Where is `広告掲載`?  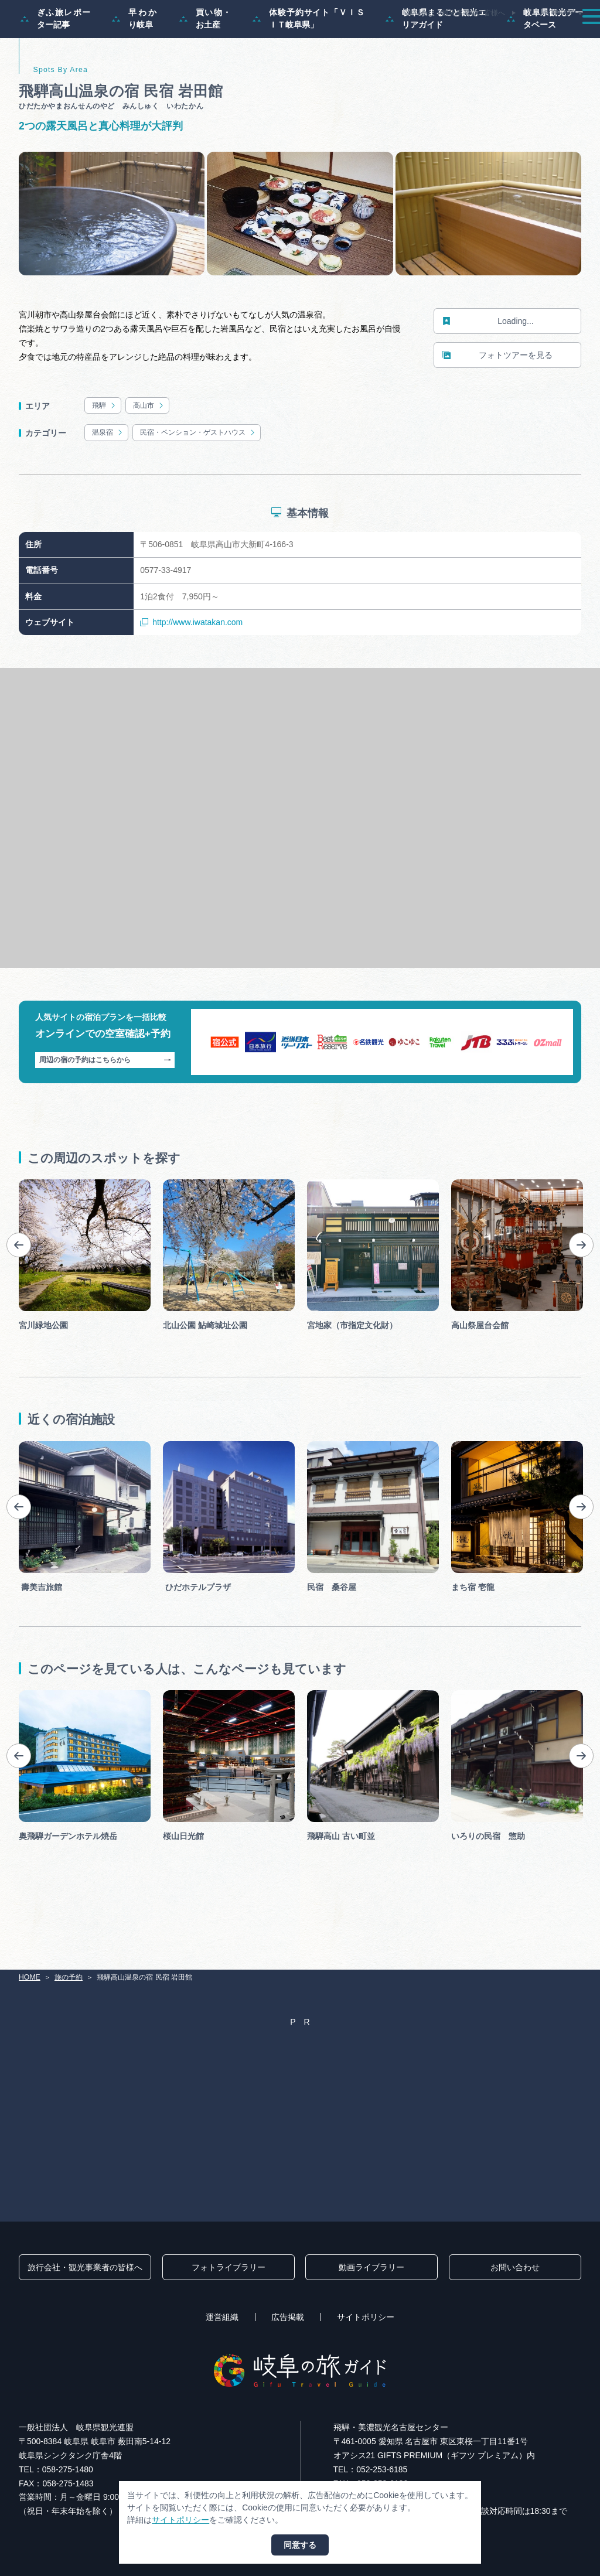 広告掲載 is located at coordinates (287, 2317).